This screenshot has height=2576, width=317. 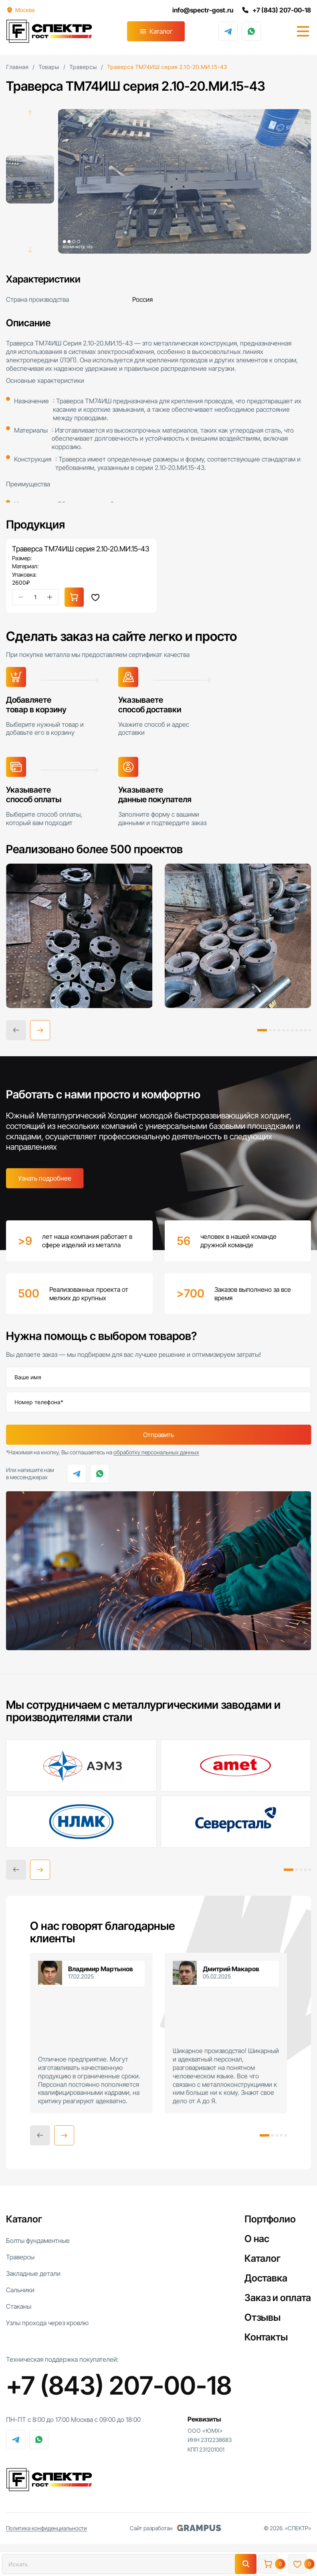 What do you see at coordinates (35, 597) in the screenshot?
I see `[Количество товара]` at bounding box center [35, 597].